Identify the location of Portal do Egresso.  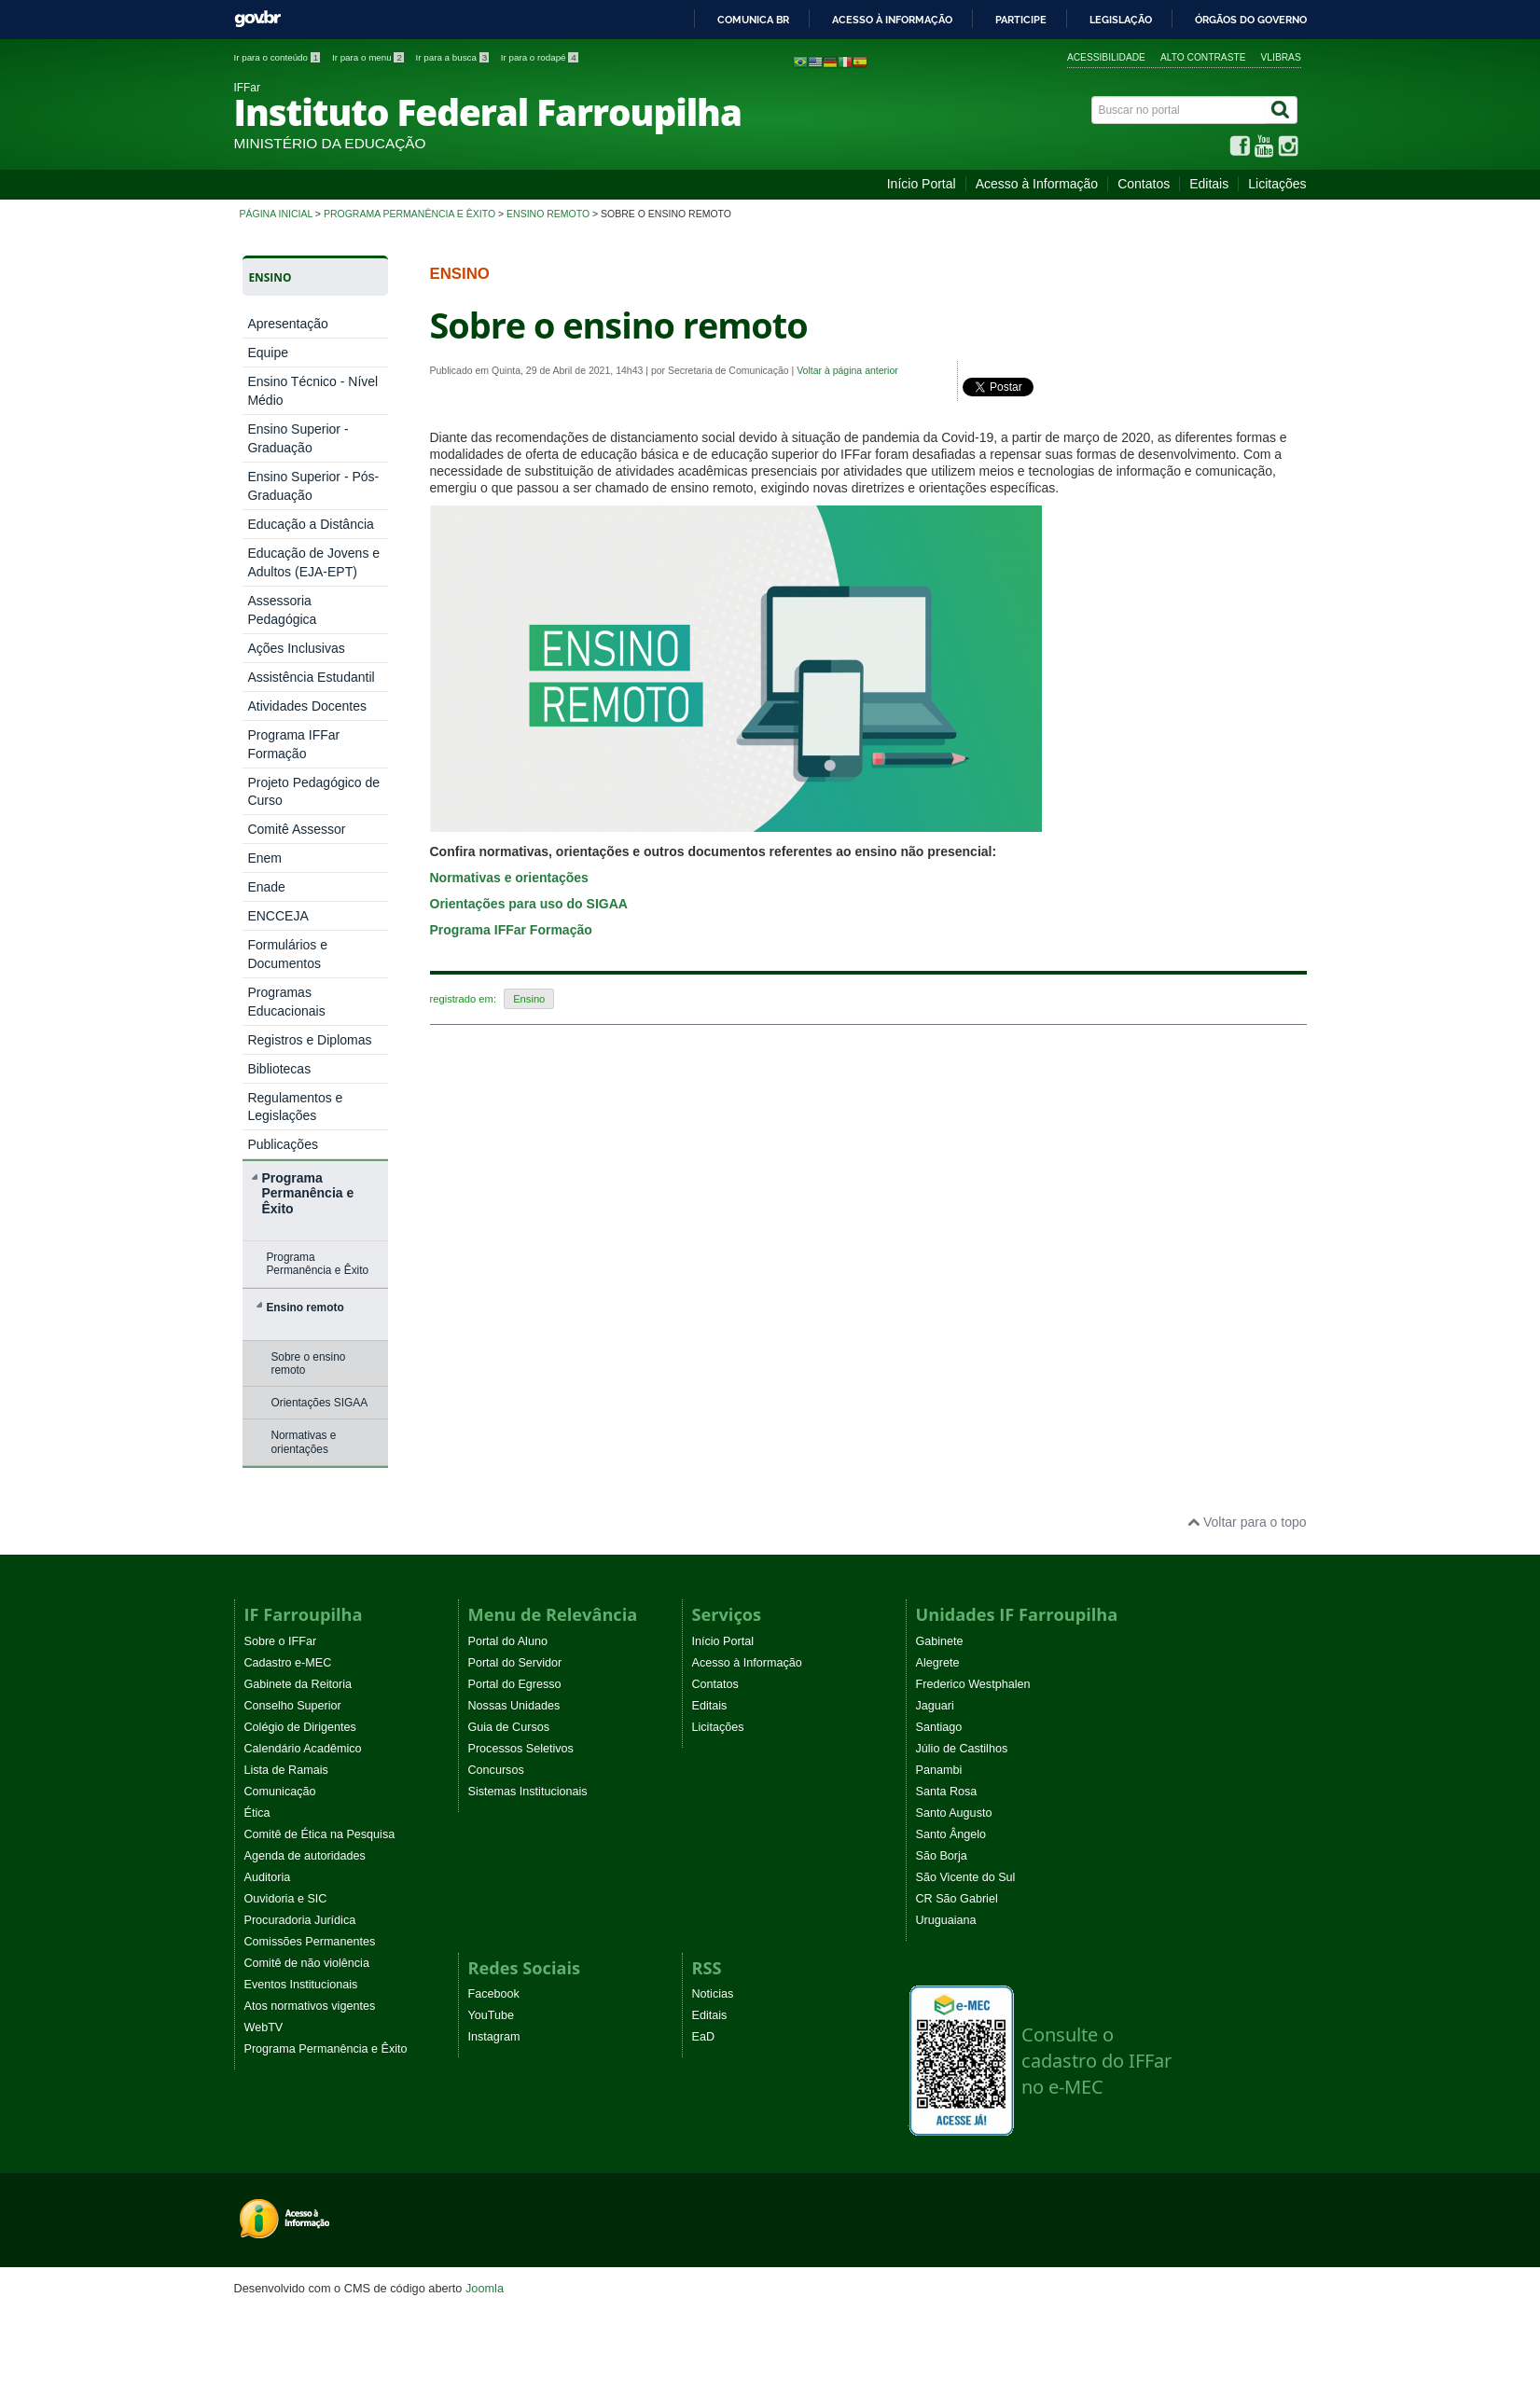
(515, 1684).